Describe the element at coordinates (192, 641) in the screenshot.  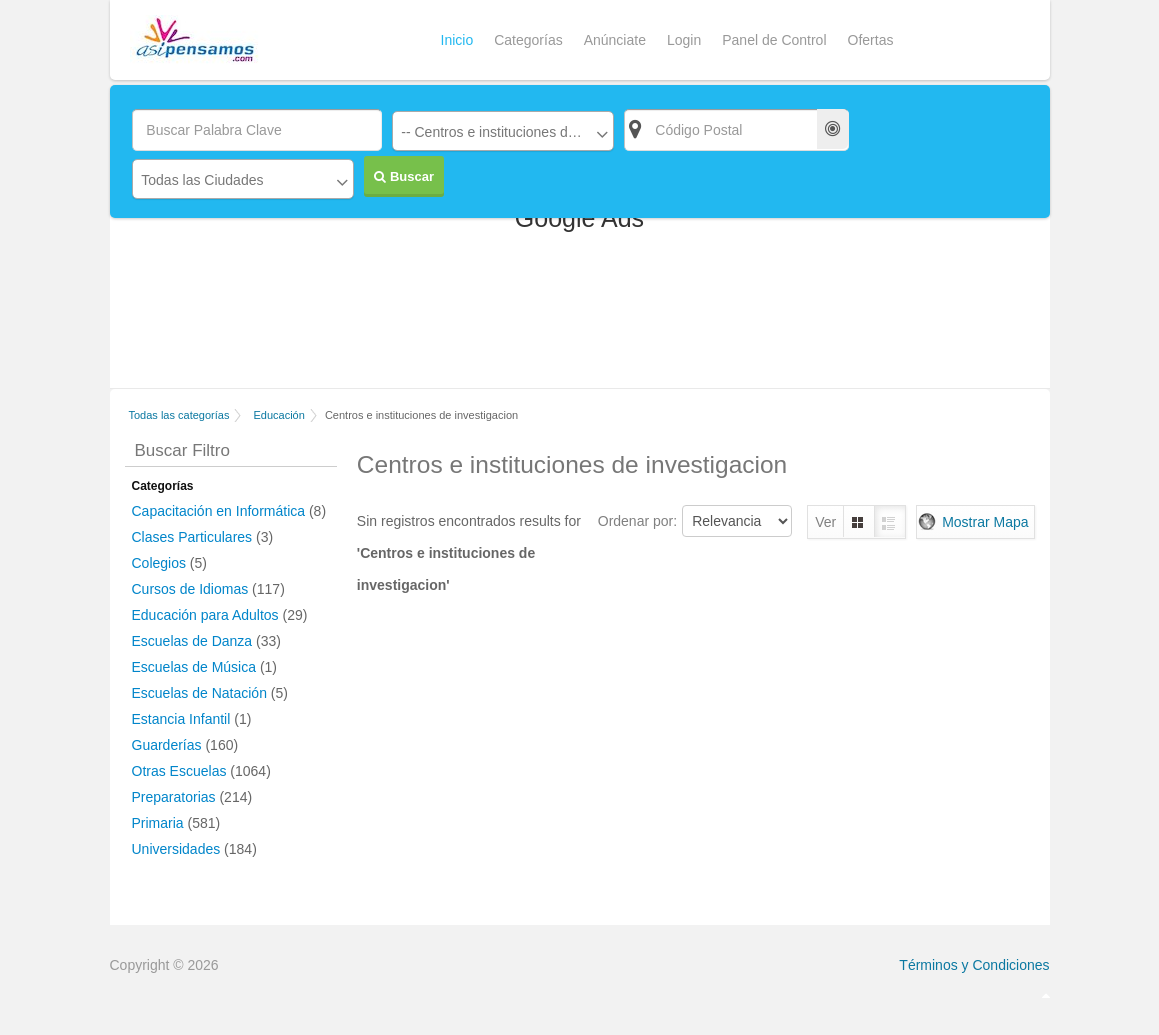
I see `Escuelas de Danza` at that location.